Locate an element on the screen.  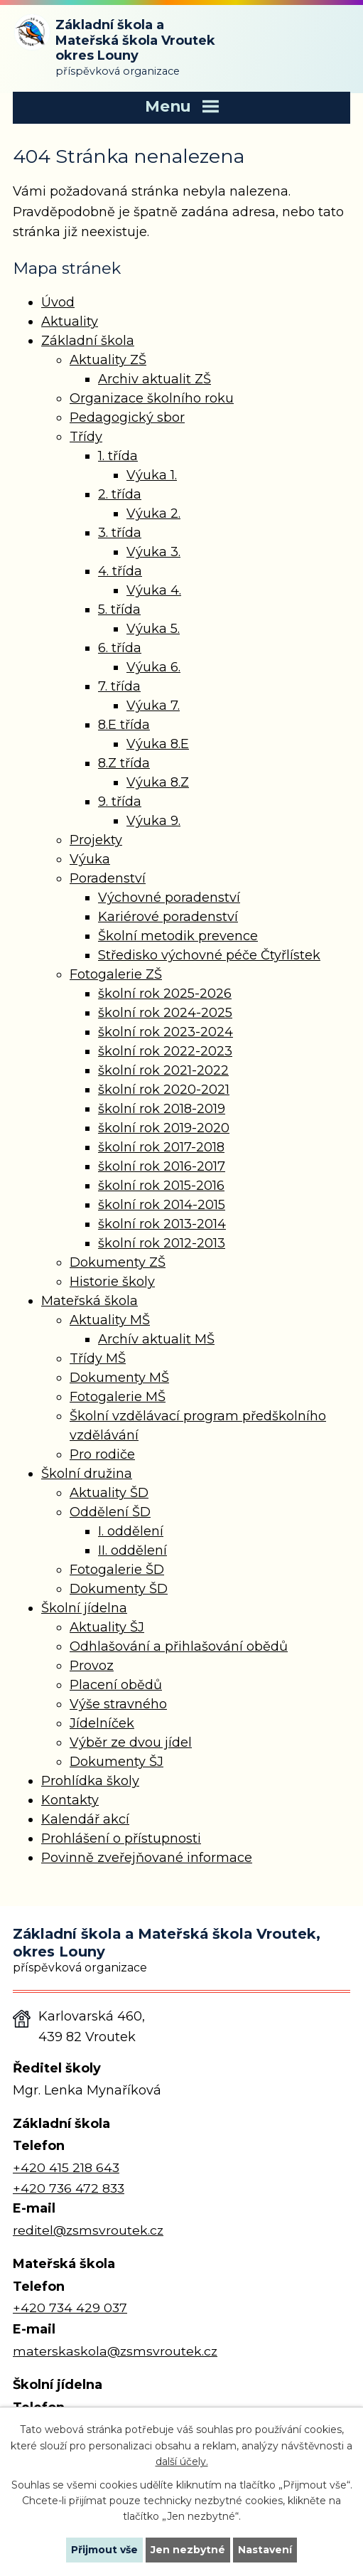
Jídelníček is located at coordinates (102, 1723).